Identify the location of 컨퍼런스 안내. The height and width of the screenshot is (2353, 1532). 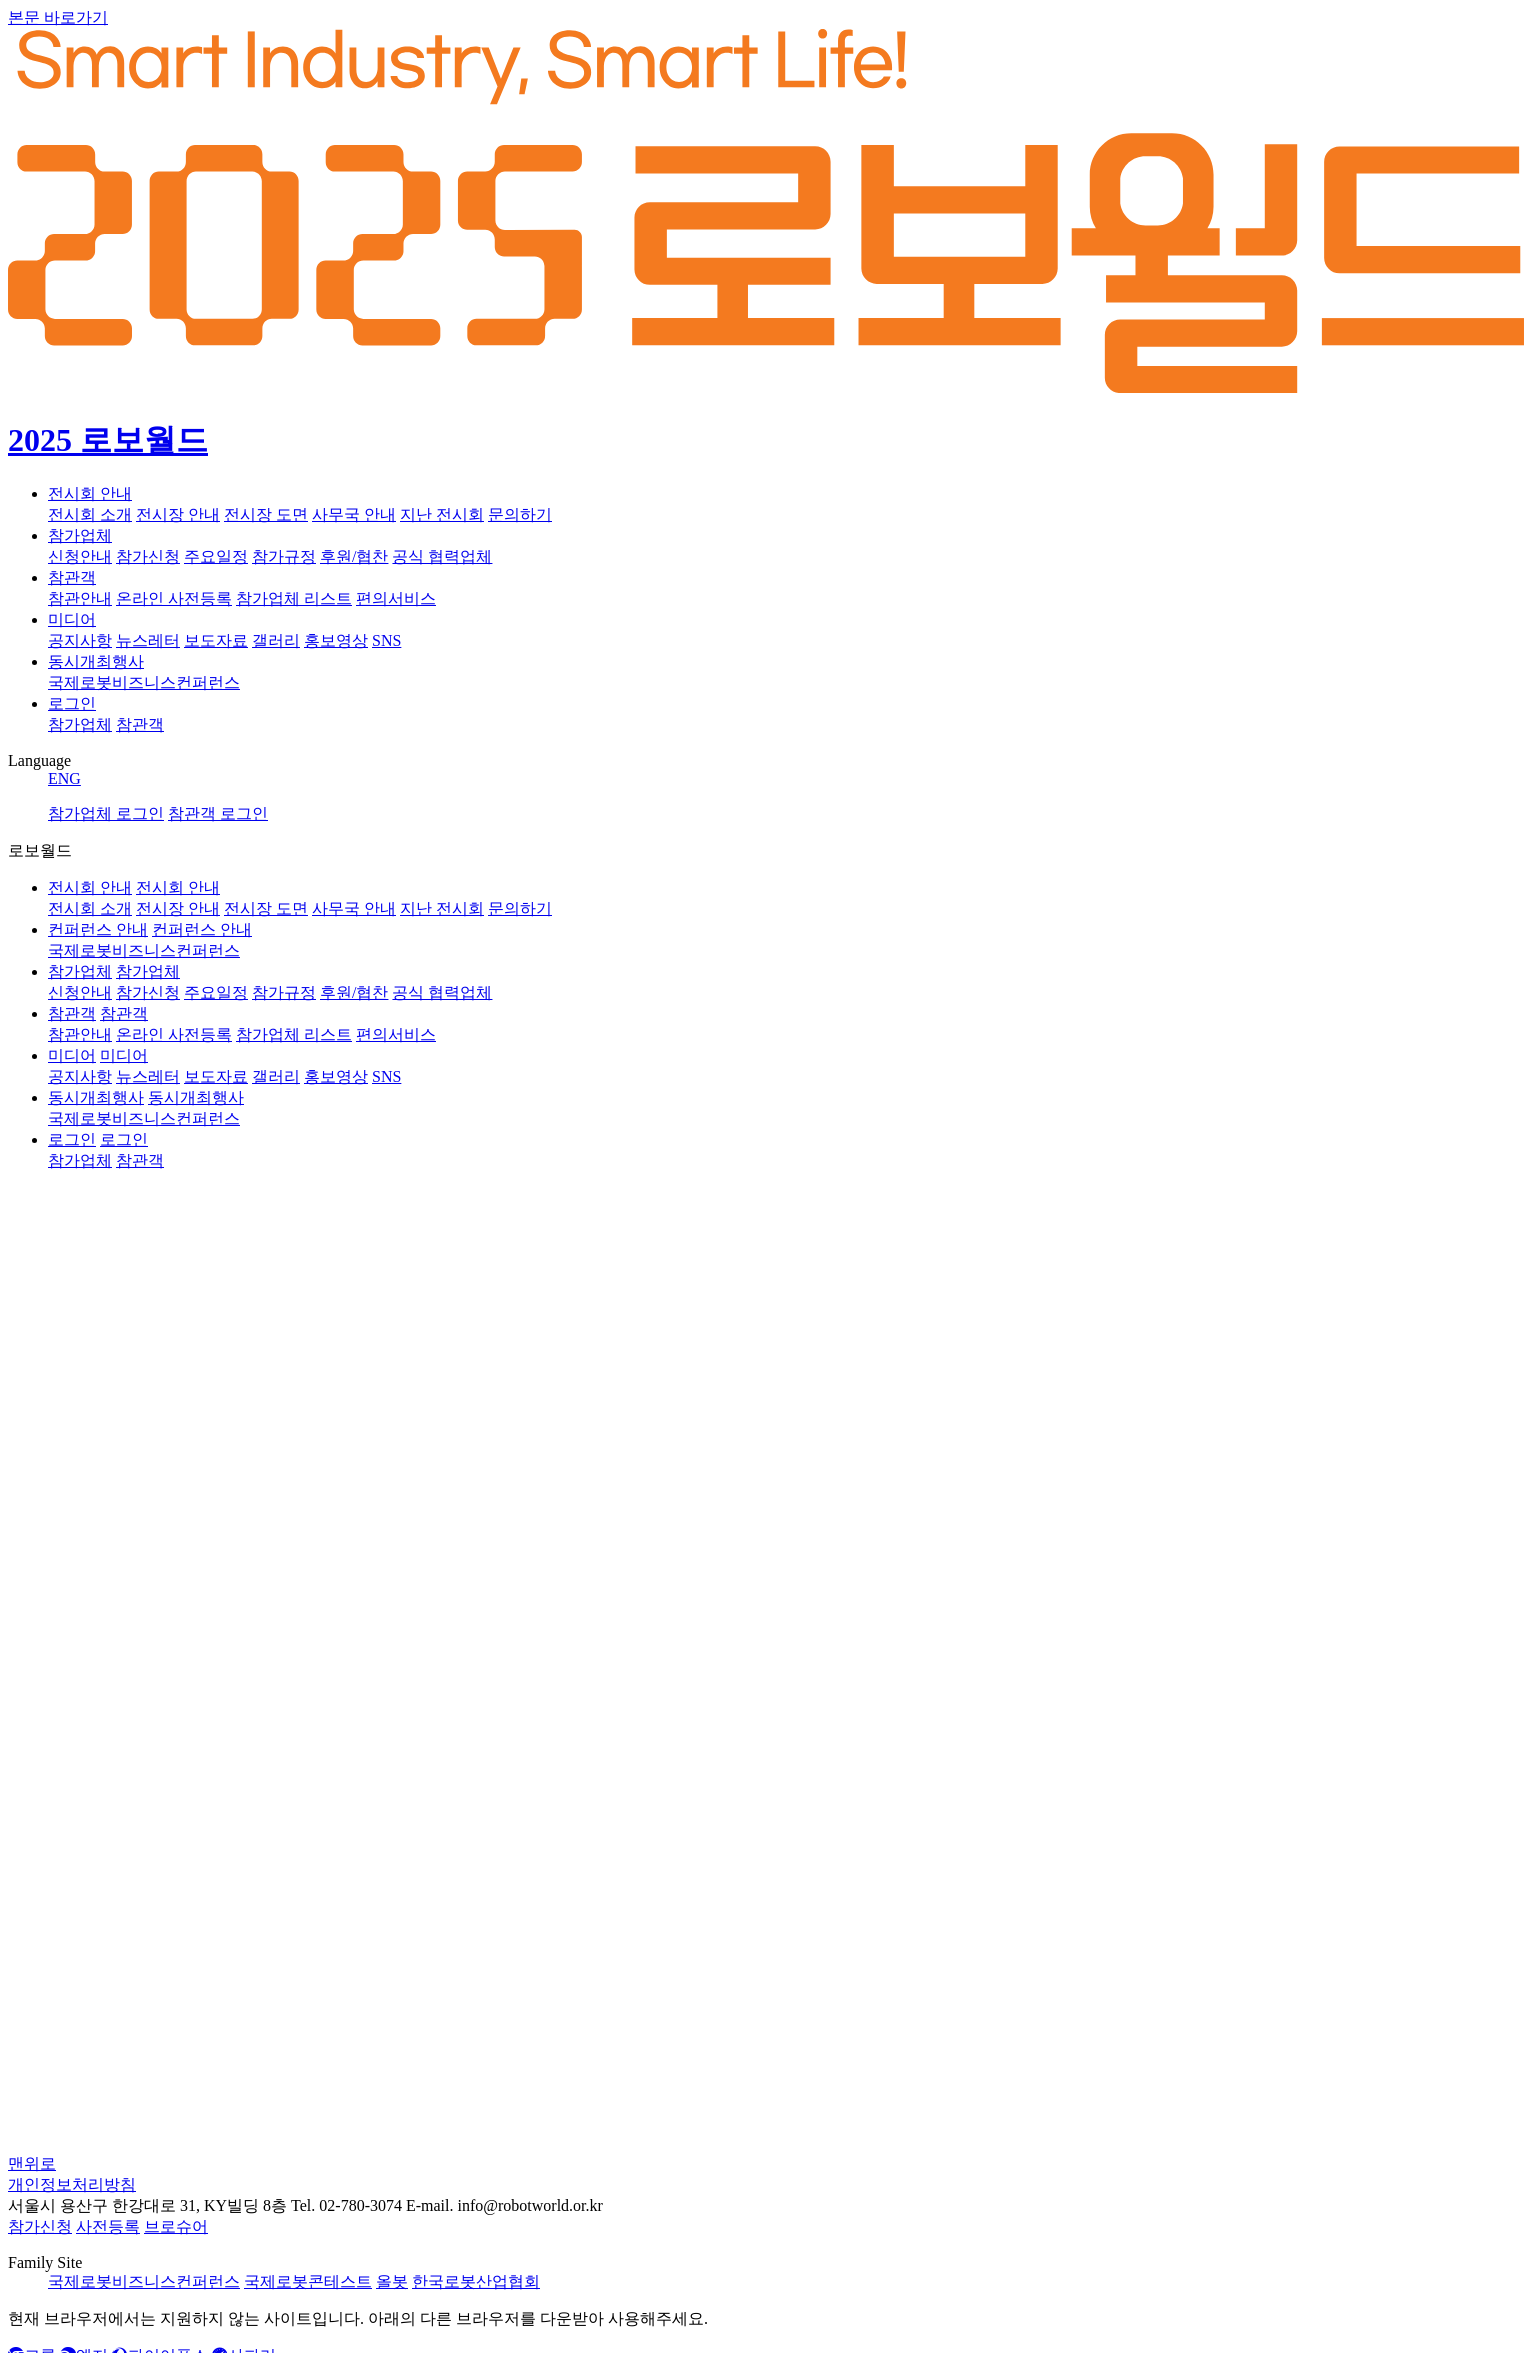
(98, 929).